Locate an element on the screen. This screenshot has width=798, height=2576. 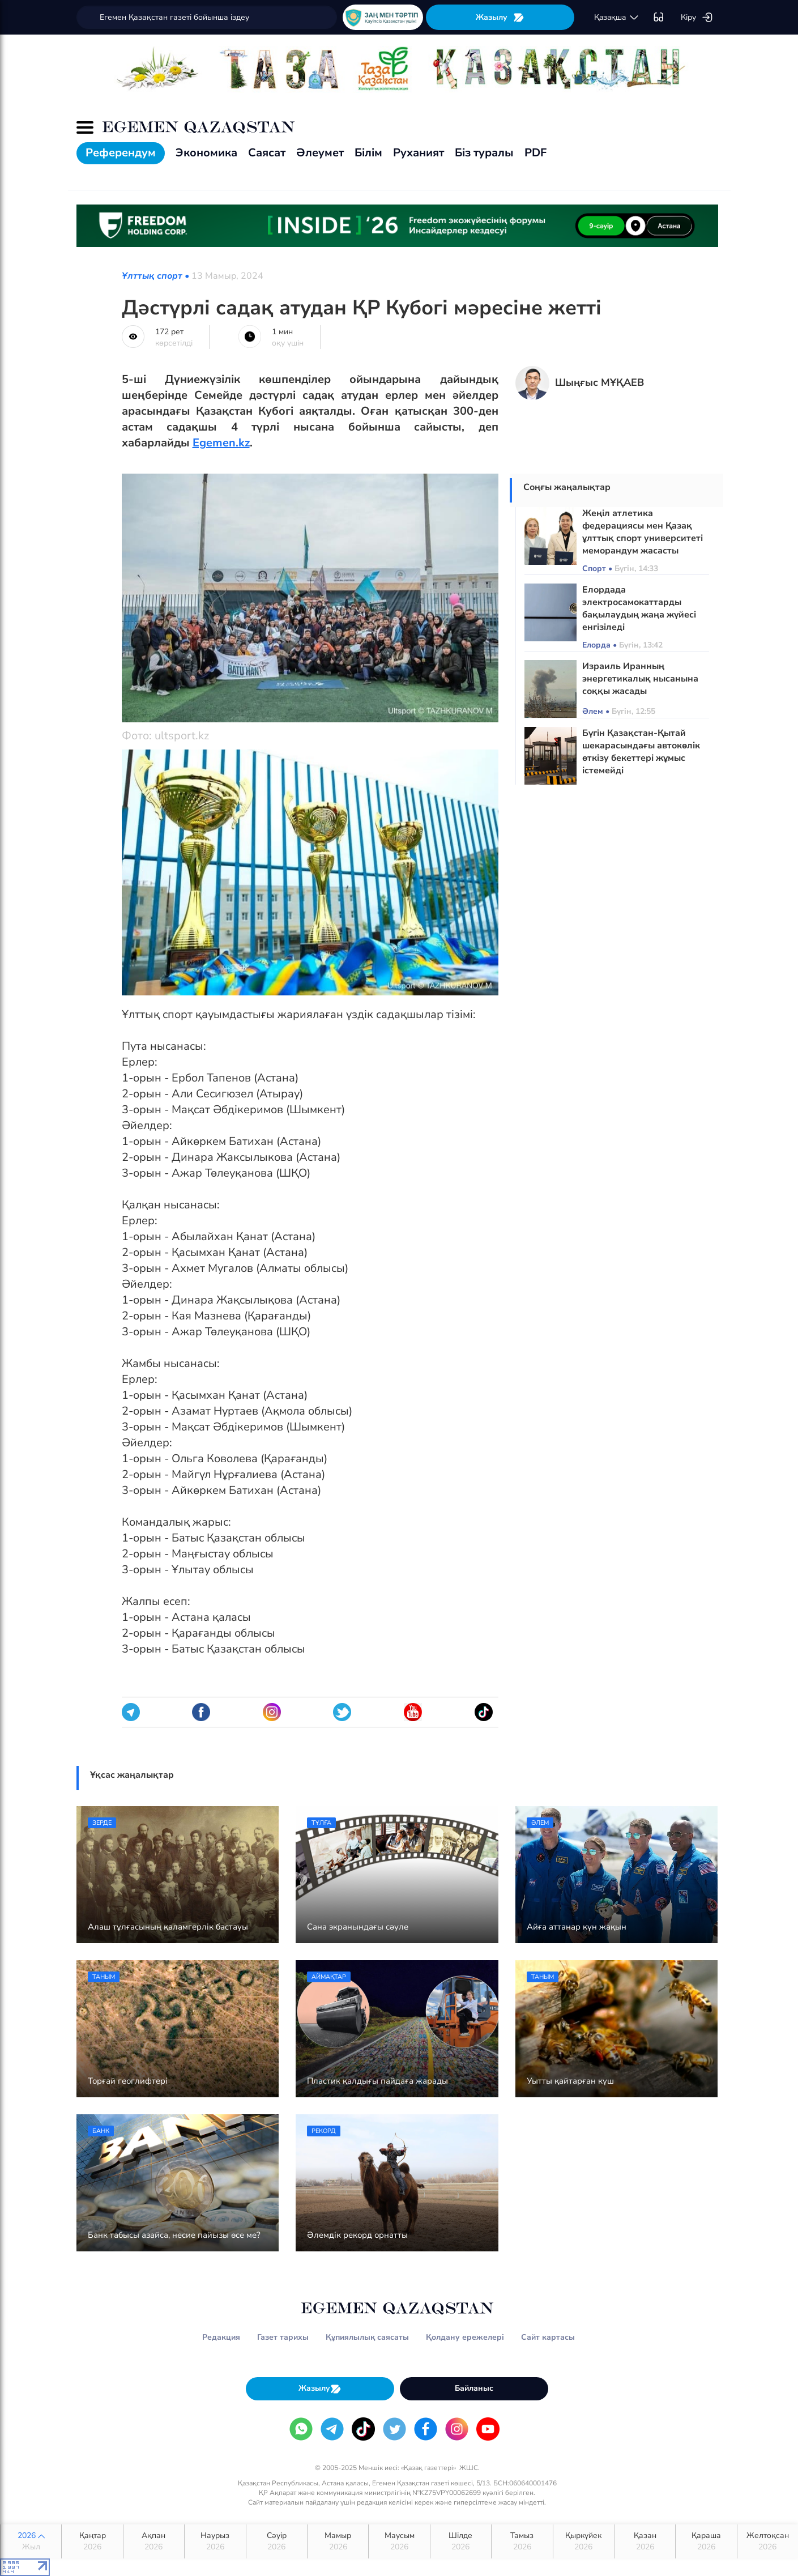
Біз туралы is located at coordinates (484, 152).